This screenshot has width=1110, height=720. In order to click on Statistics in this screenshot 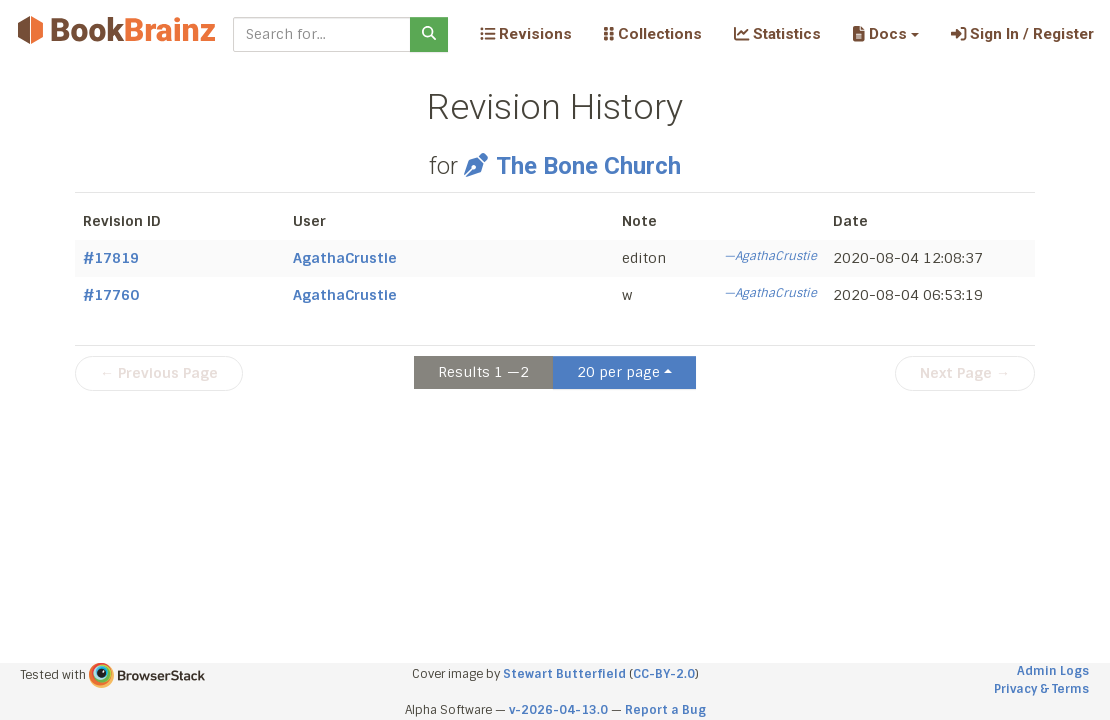, I will do `click(777, 34)`.